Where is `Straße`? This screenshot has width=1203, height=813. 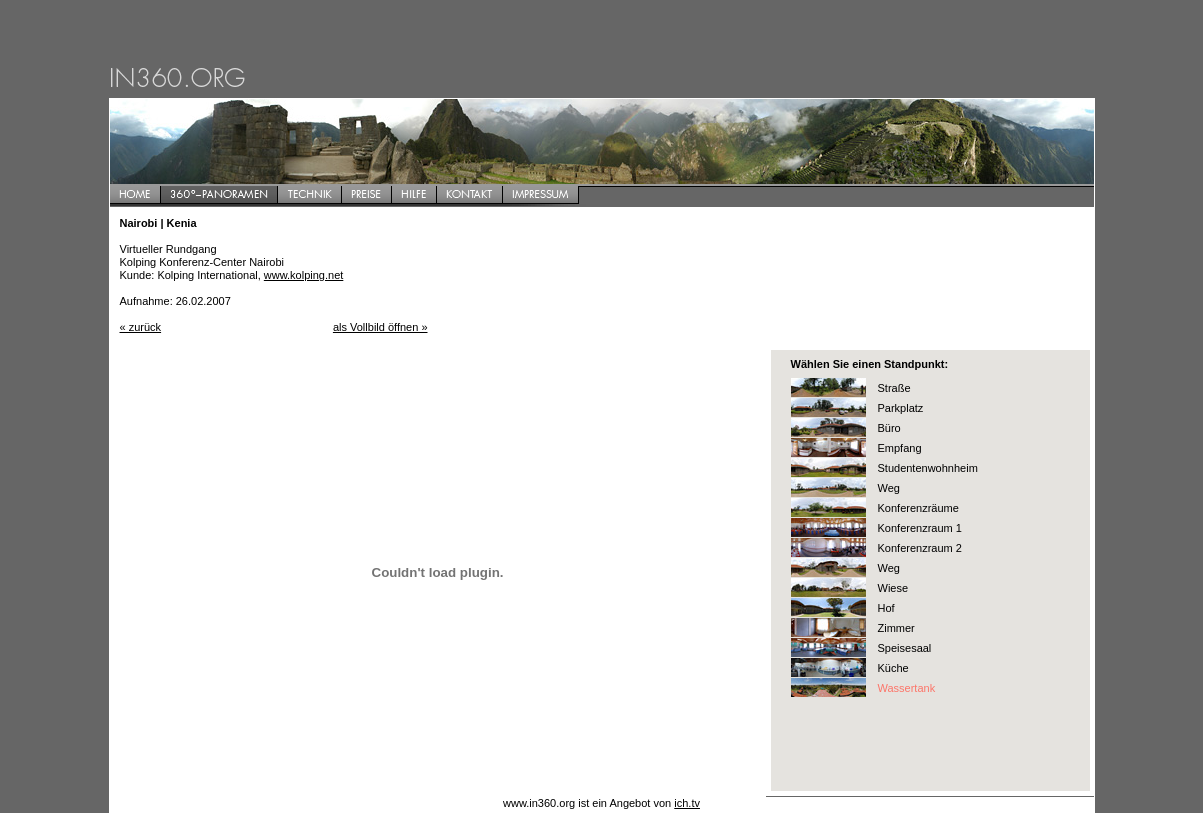
Straße is located at coordinates (894, 388).